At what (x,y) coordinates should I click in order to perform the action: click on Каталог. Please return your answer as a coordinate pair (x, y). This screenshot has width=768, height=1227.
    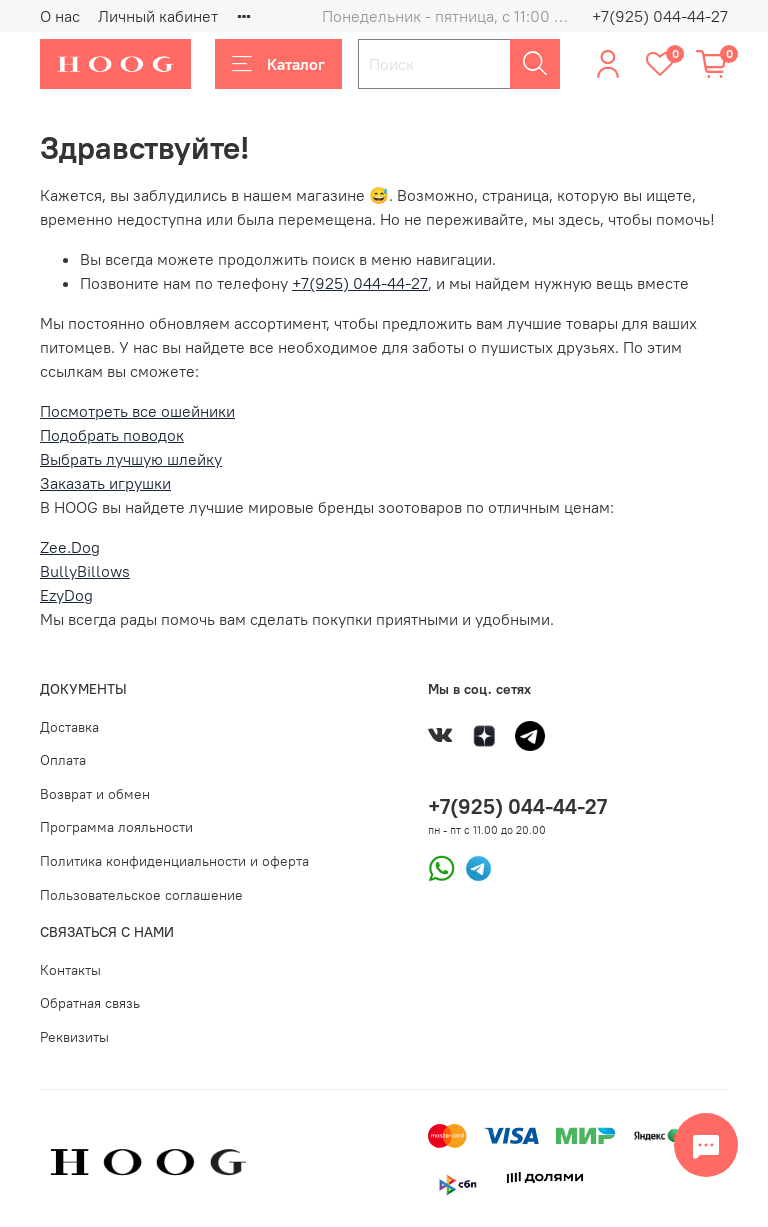
    Looking at the image, I should click on (278, 64).